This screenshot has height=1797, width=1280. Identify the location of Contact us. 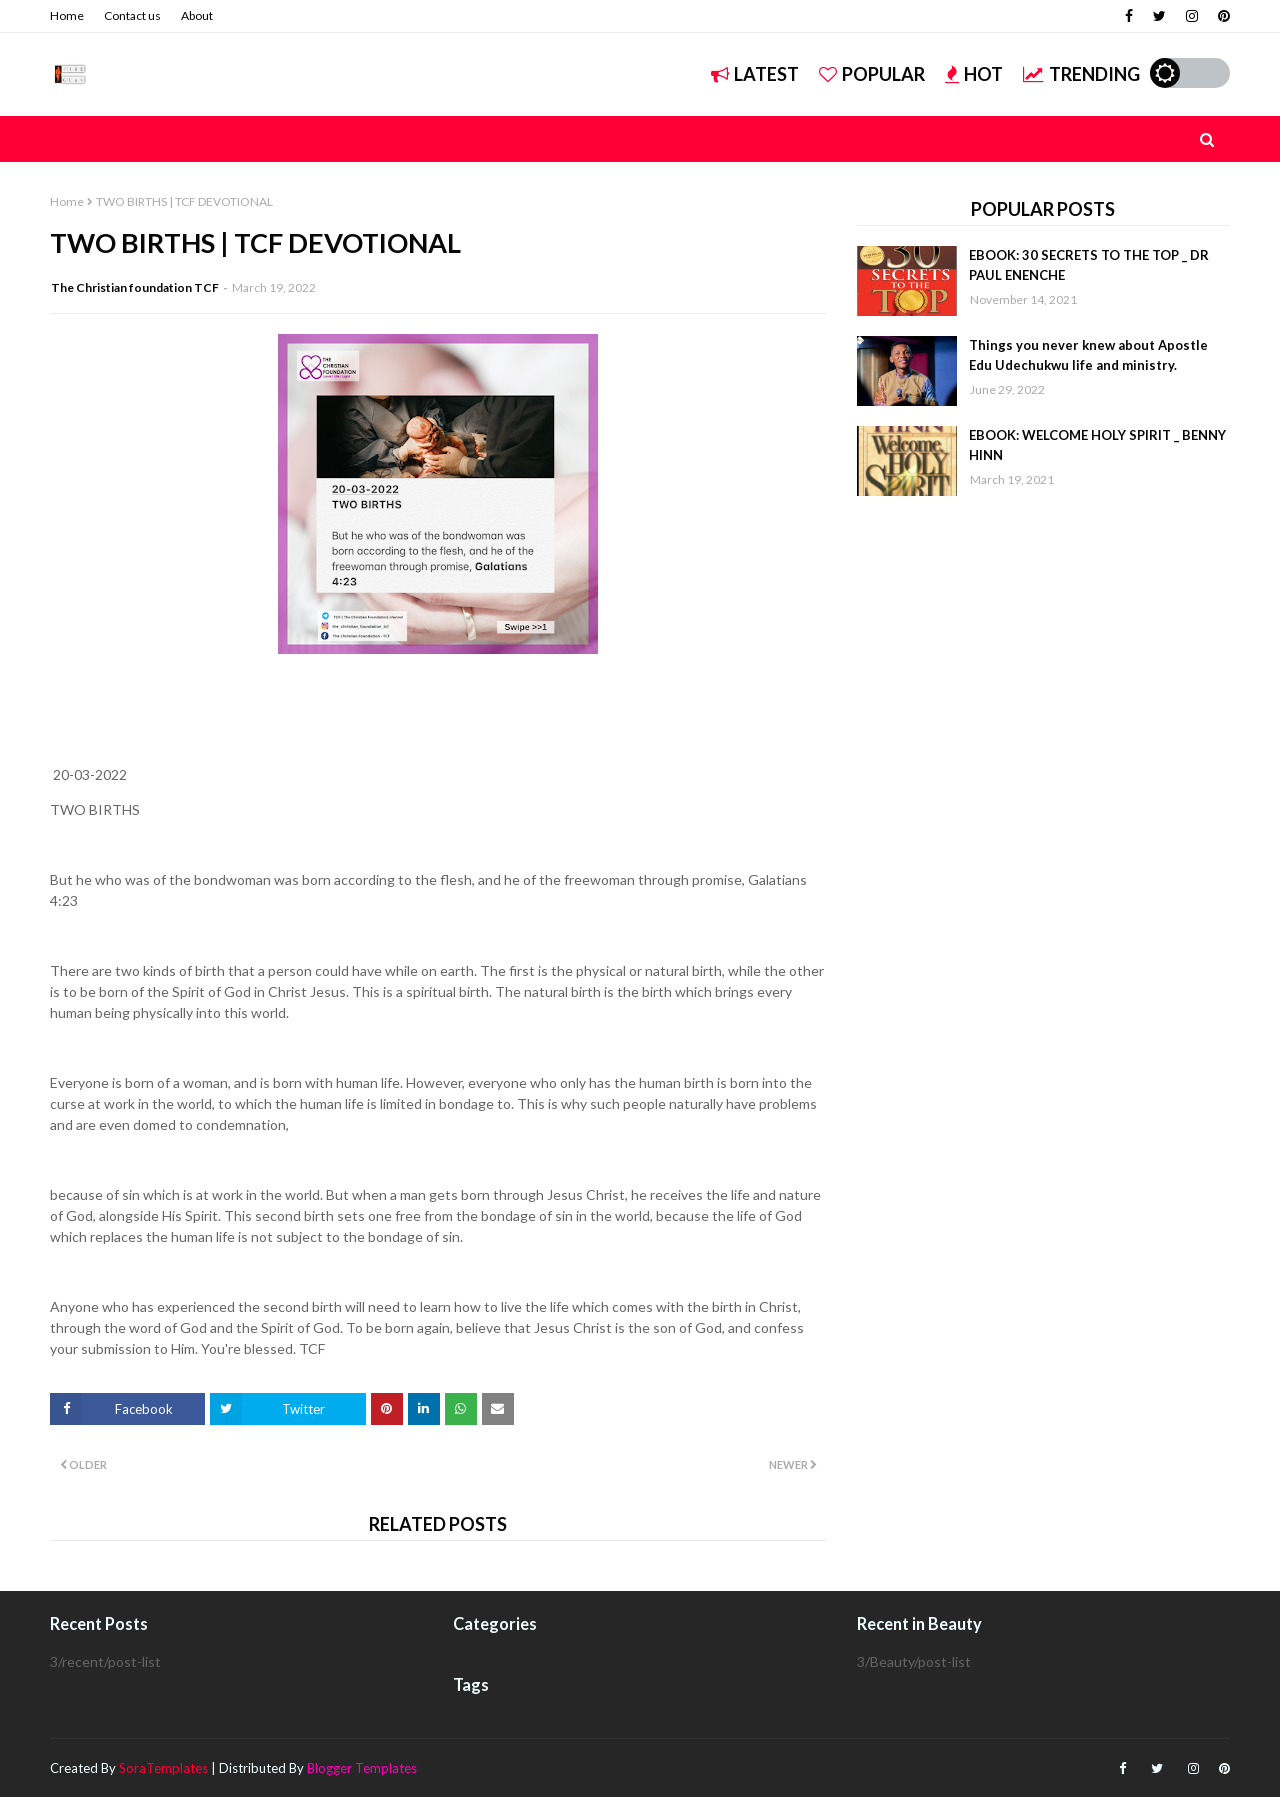
(132, 15).